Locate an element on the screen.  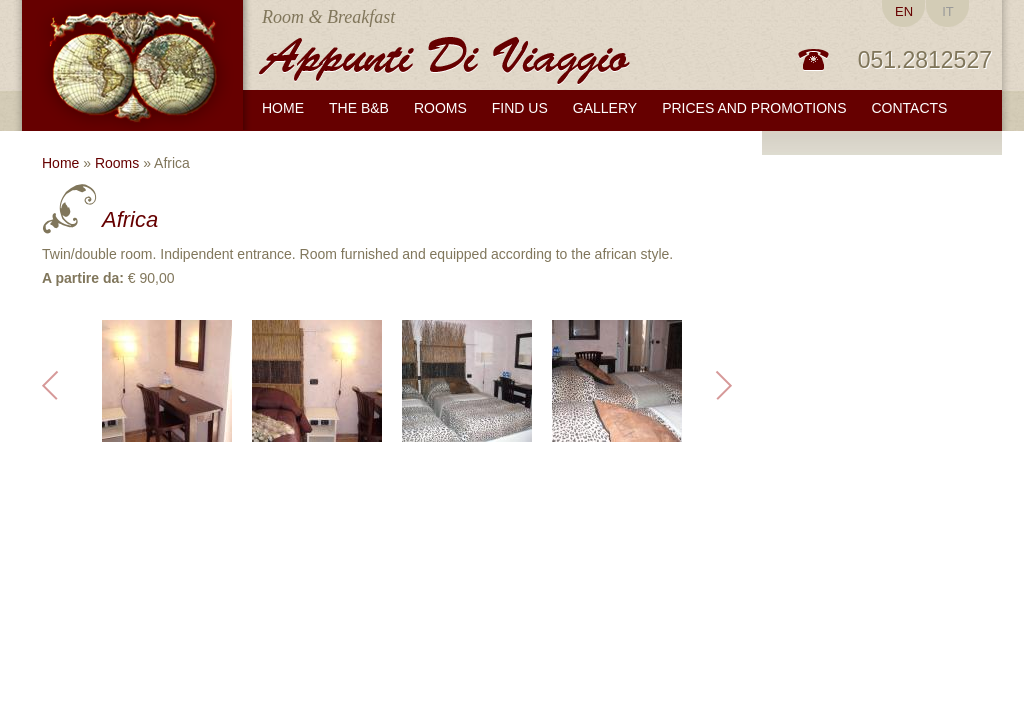
Find us is located at coordinates (520, 108).